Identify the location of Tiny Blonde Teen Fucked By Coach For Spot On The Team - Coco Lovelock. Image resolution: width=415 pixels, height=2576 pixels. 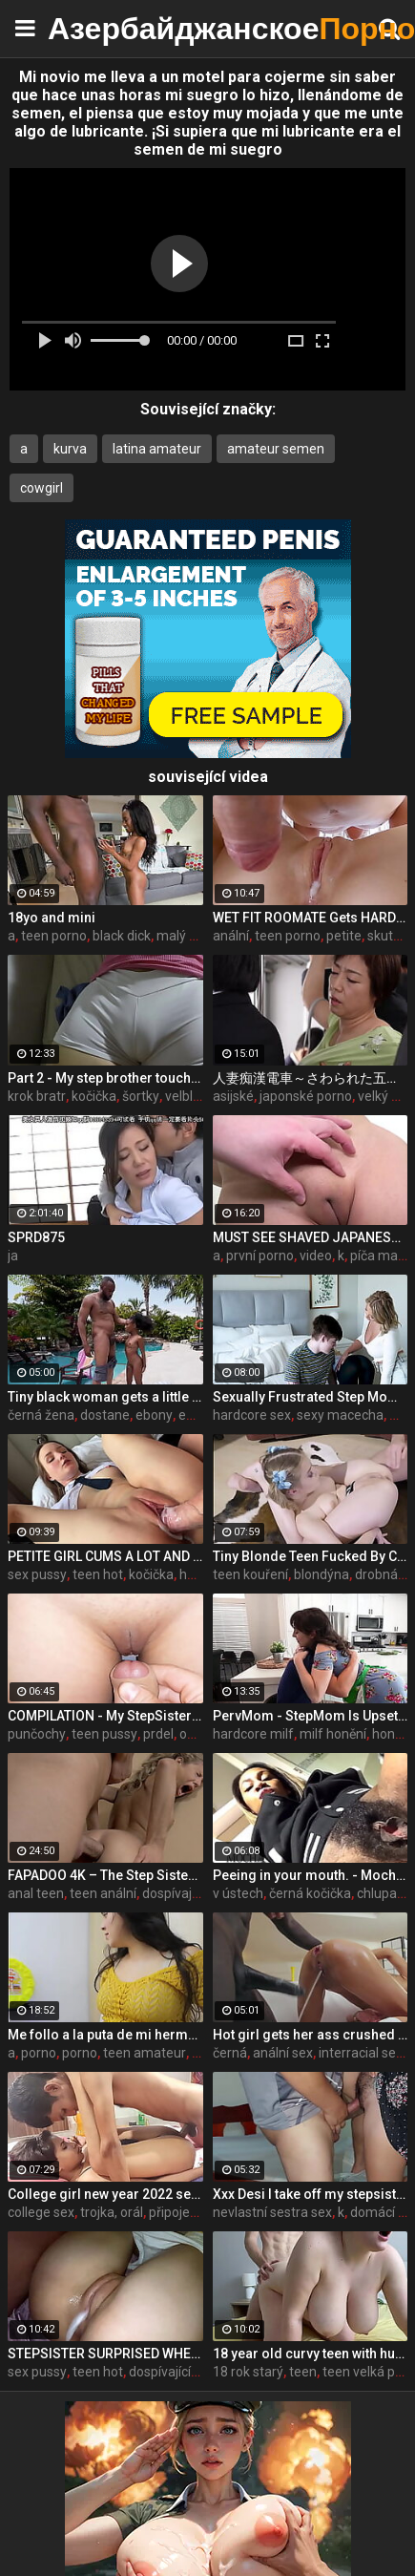
(310, 1556).